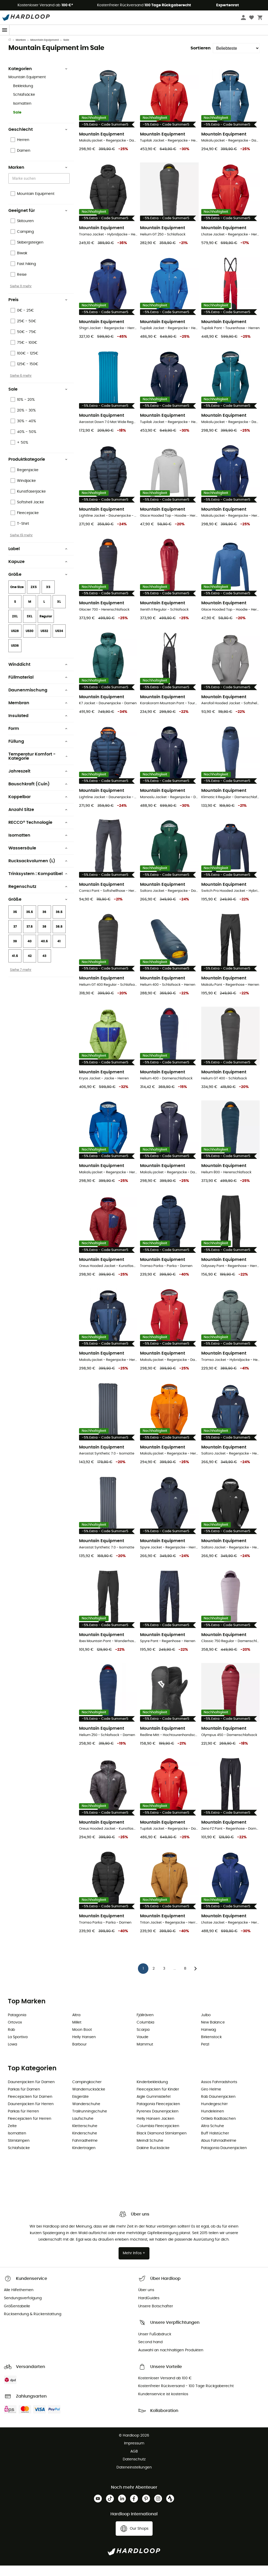 The image size is (268, 2576). What do you see at coordinates (38, 140) in the screenshot?
I see `Geschlecht` at bounding box center [38, 140].